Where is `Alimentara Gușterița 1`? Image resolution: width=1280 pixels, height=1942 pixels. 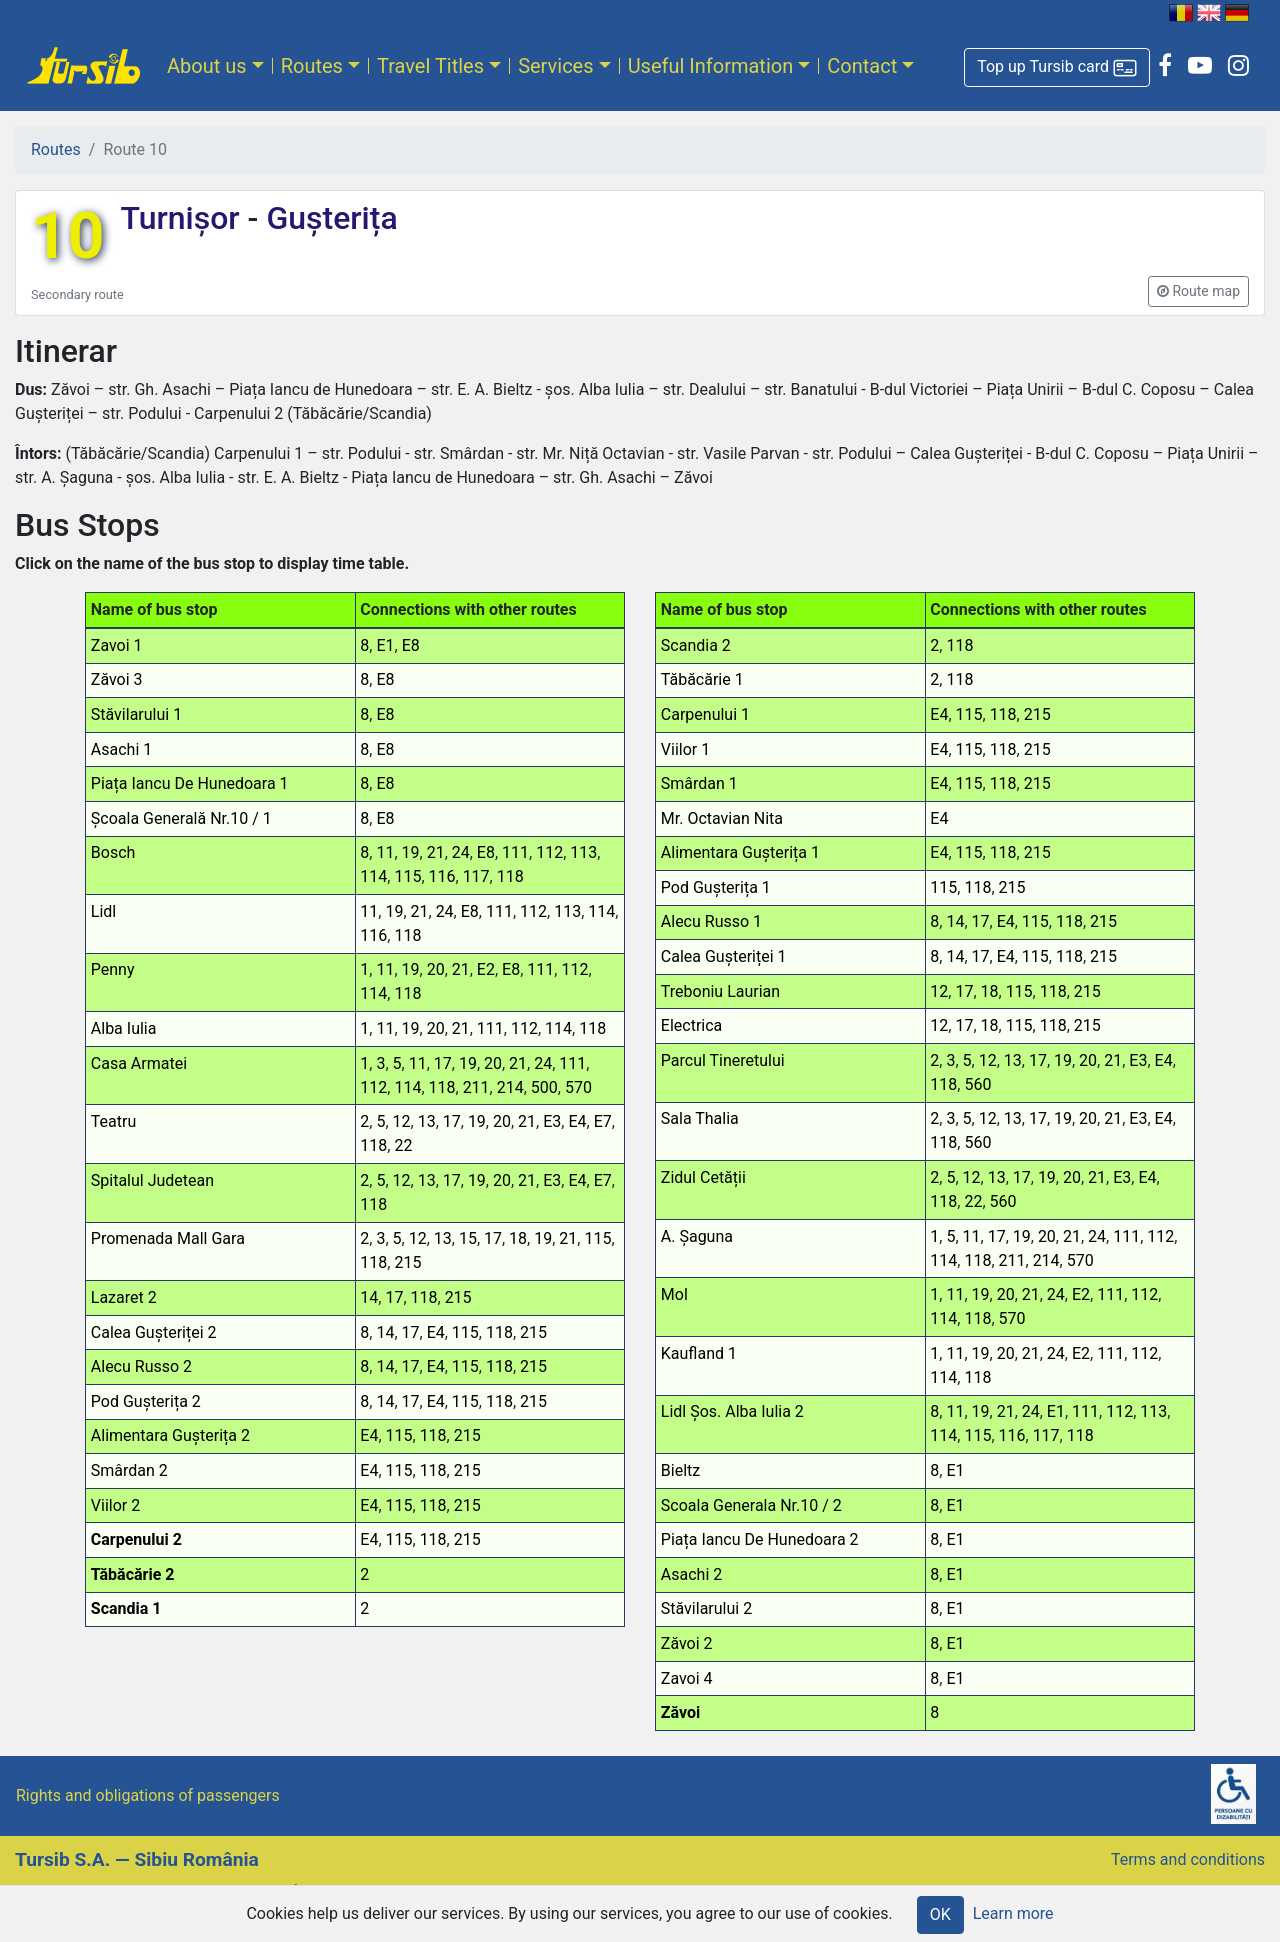 Alimentara Gușterița 1 is located at coordinates (740, 852).